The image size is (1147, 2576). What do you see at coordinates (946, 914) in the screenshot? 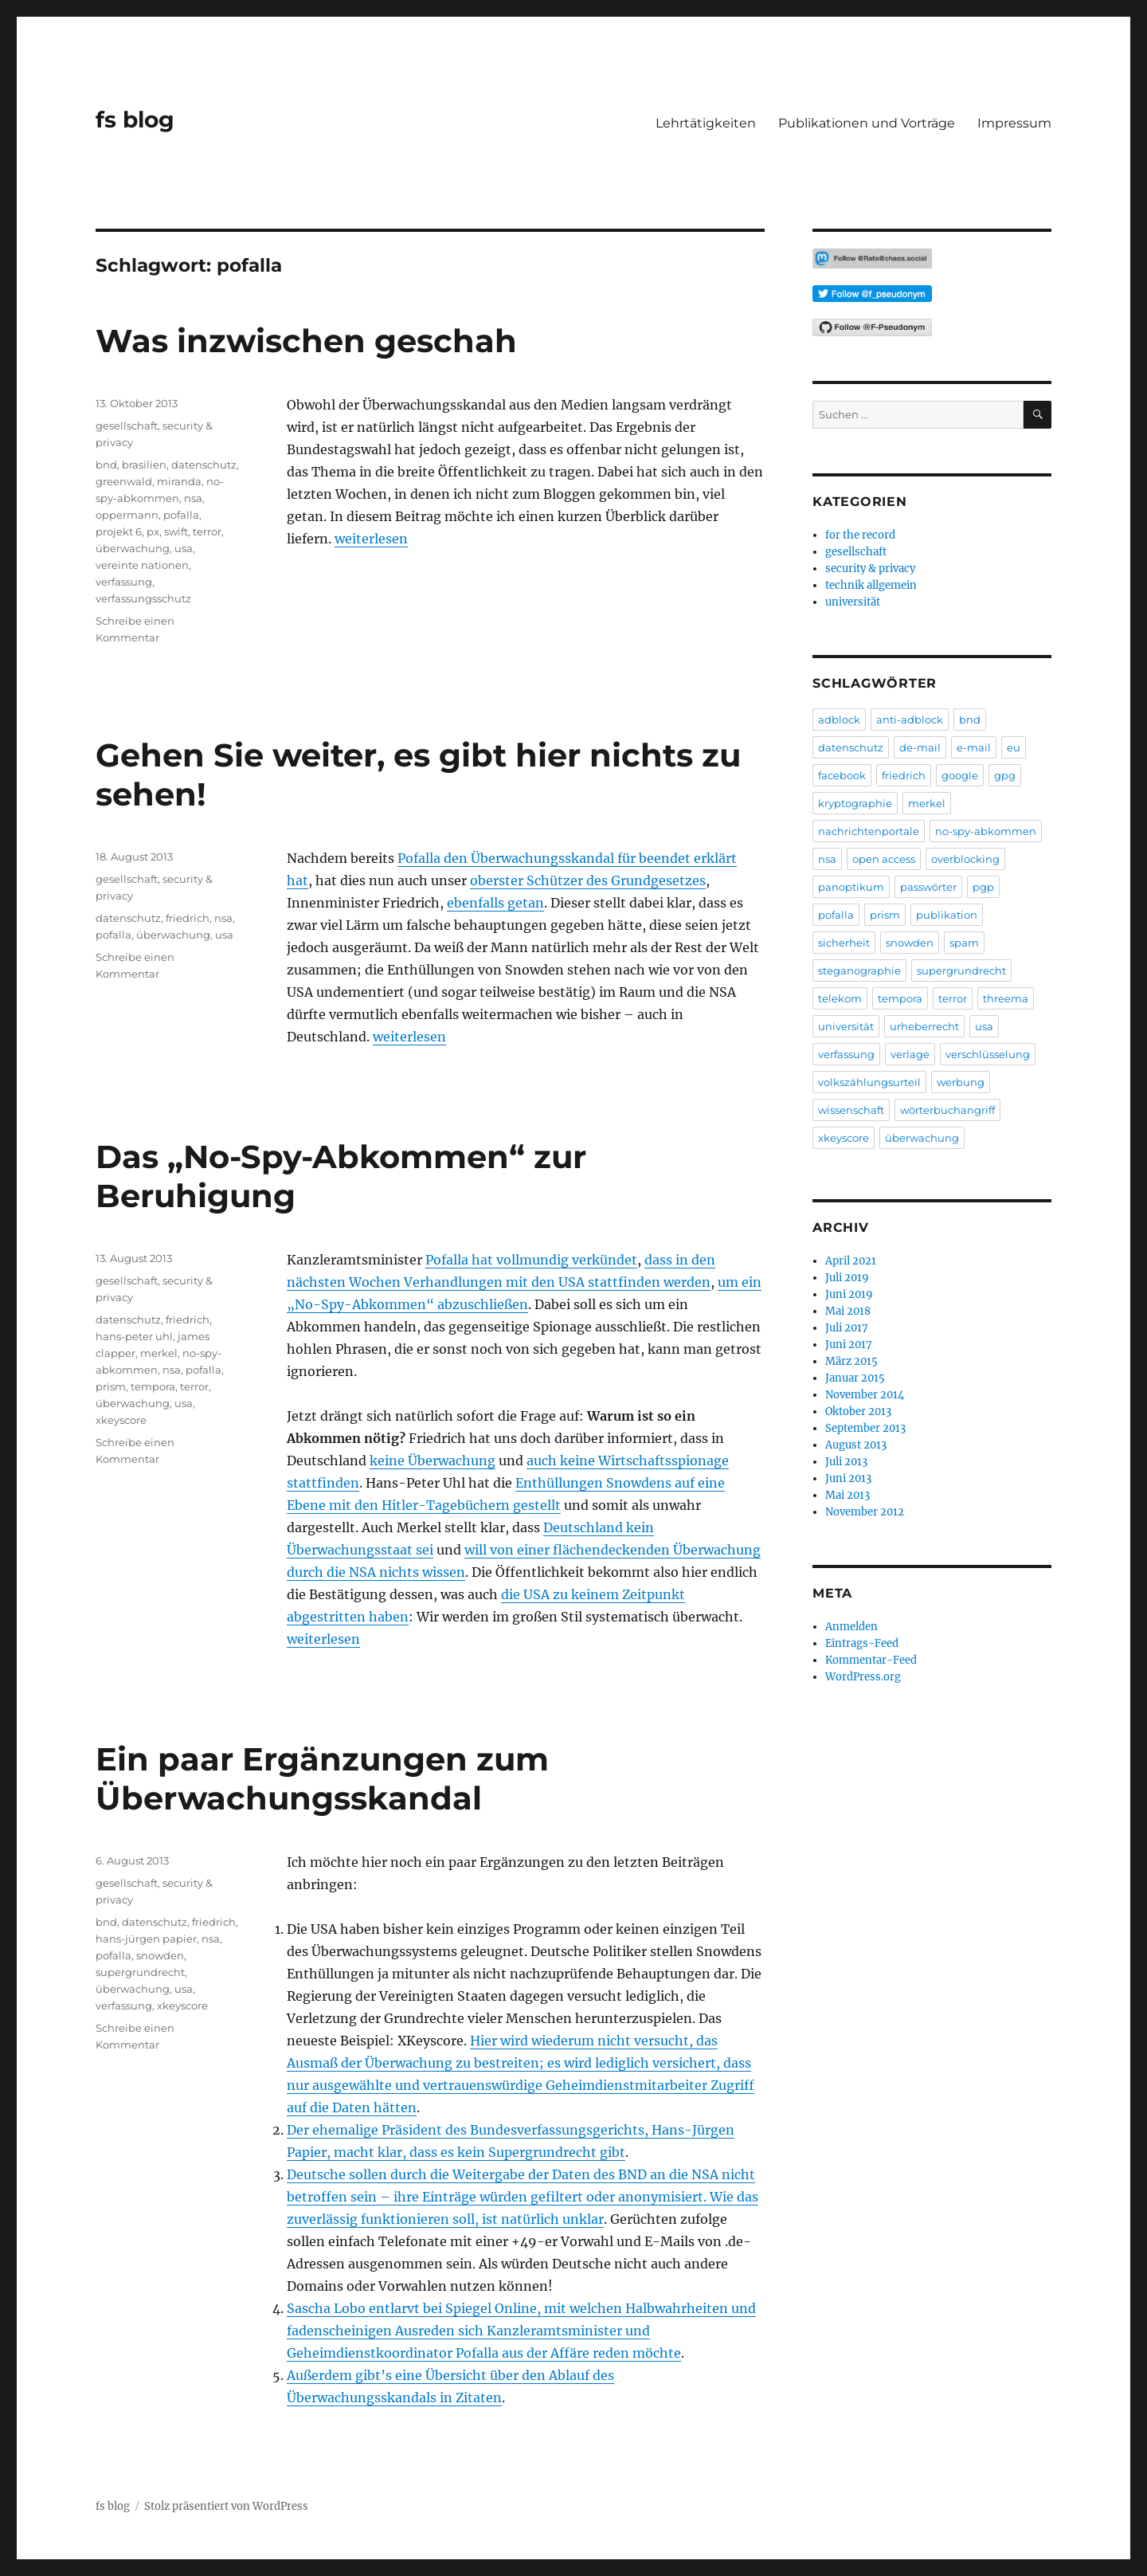
I see `publikation` at bounding box center [946, 914].